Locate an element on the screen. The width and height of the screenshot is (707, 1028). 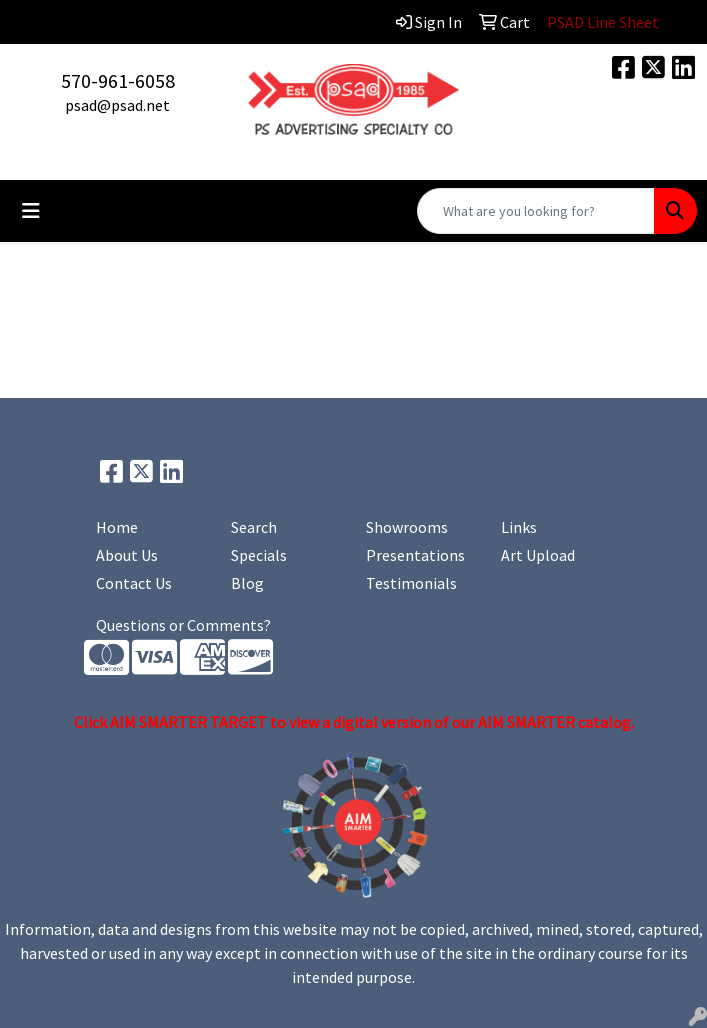
Questions or Comments? is located at coordinates (183, 625).